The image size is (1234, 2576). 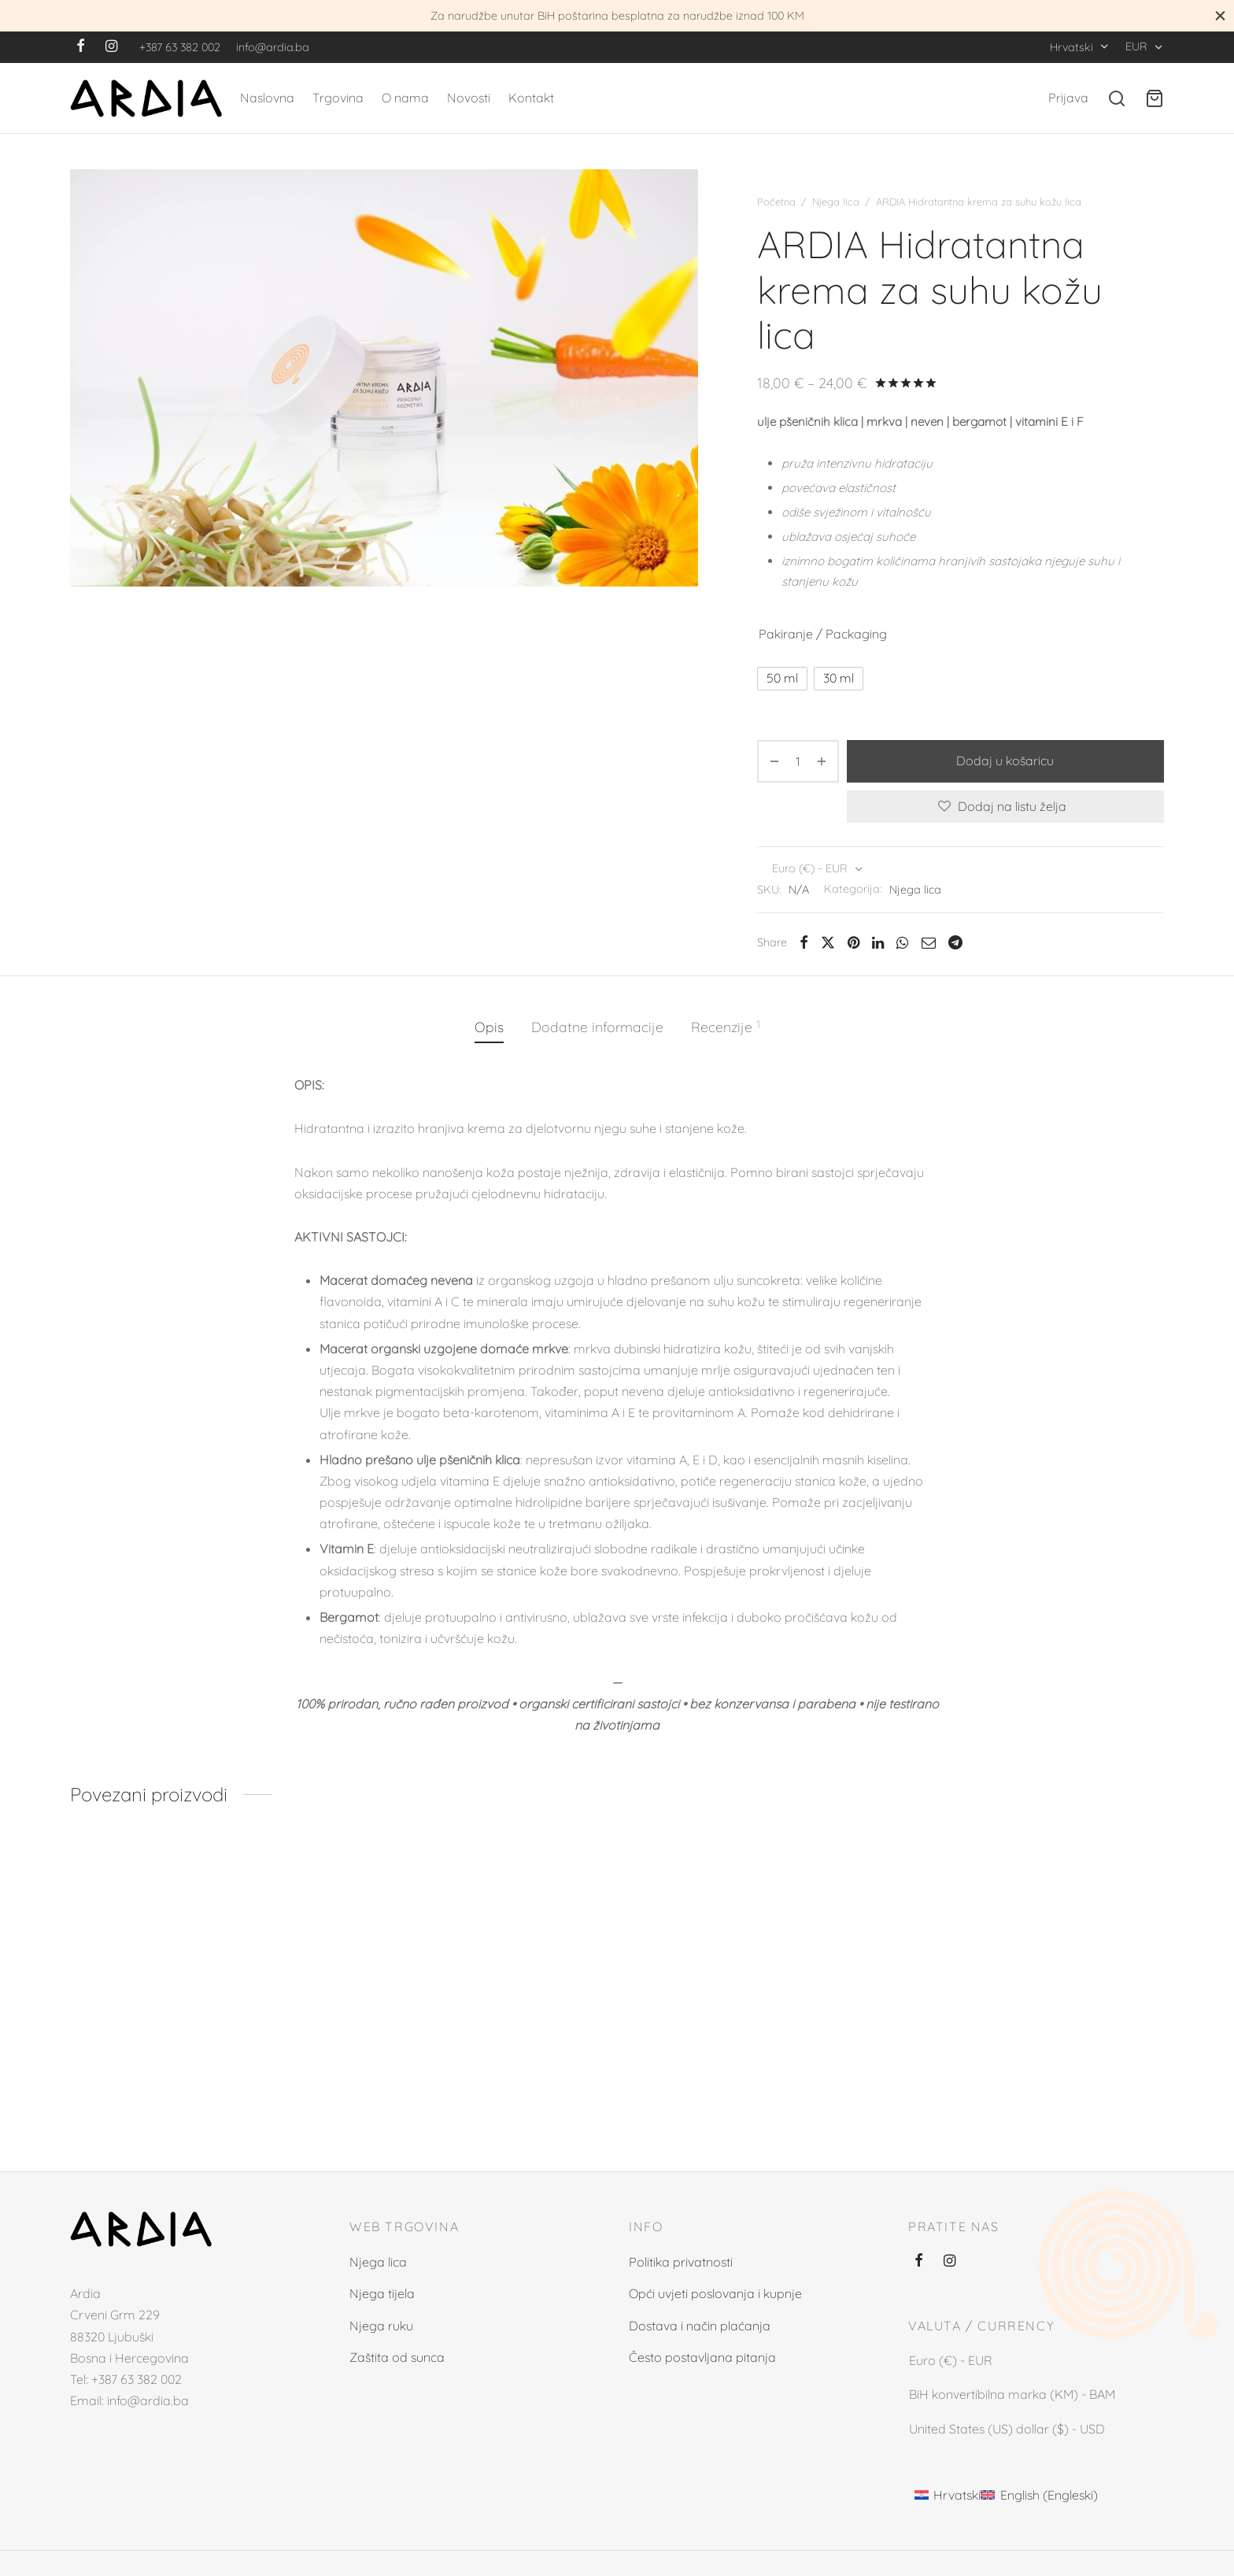 What do you see at coordinates (927, 942) in the screenshot?
I see `[Email]` at bounding box center [927, 942].